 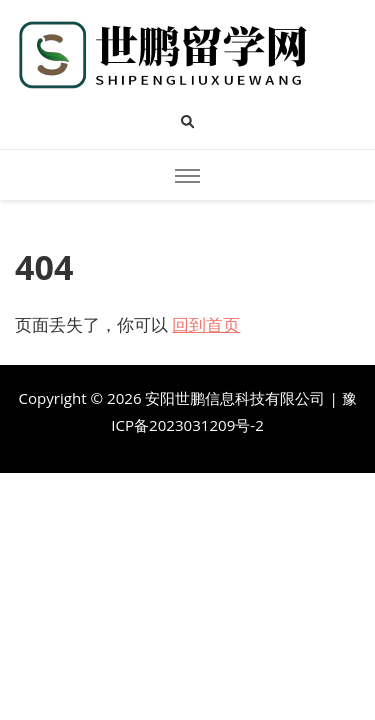 What do you see at coordinates (206, 324) in the screenshot?
I see `回到首页` at bounding box center [206, 324].